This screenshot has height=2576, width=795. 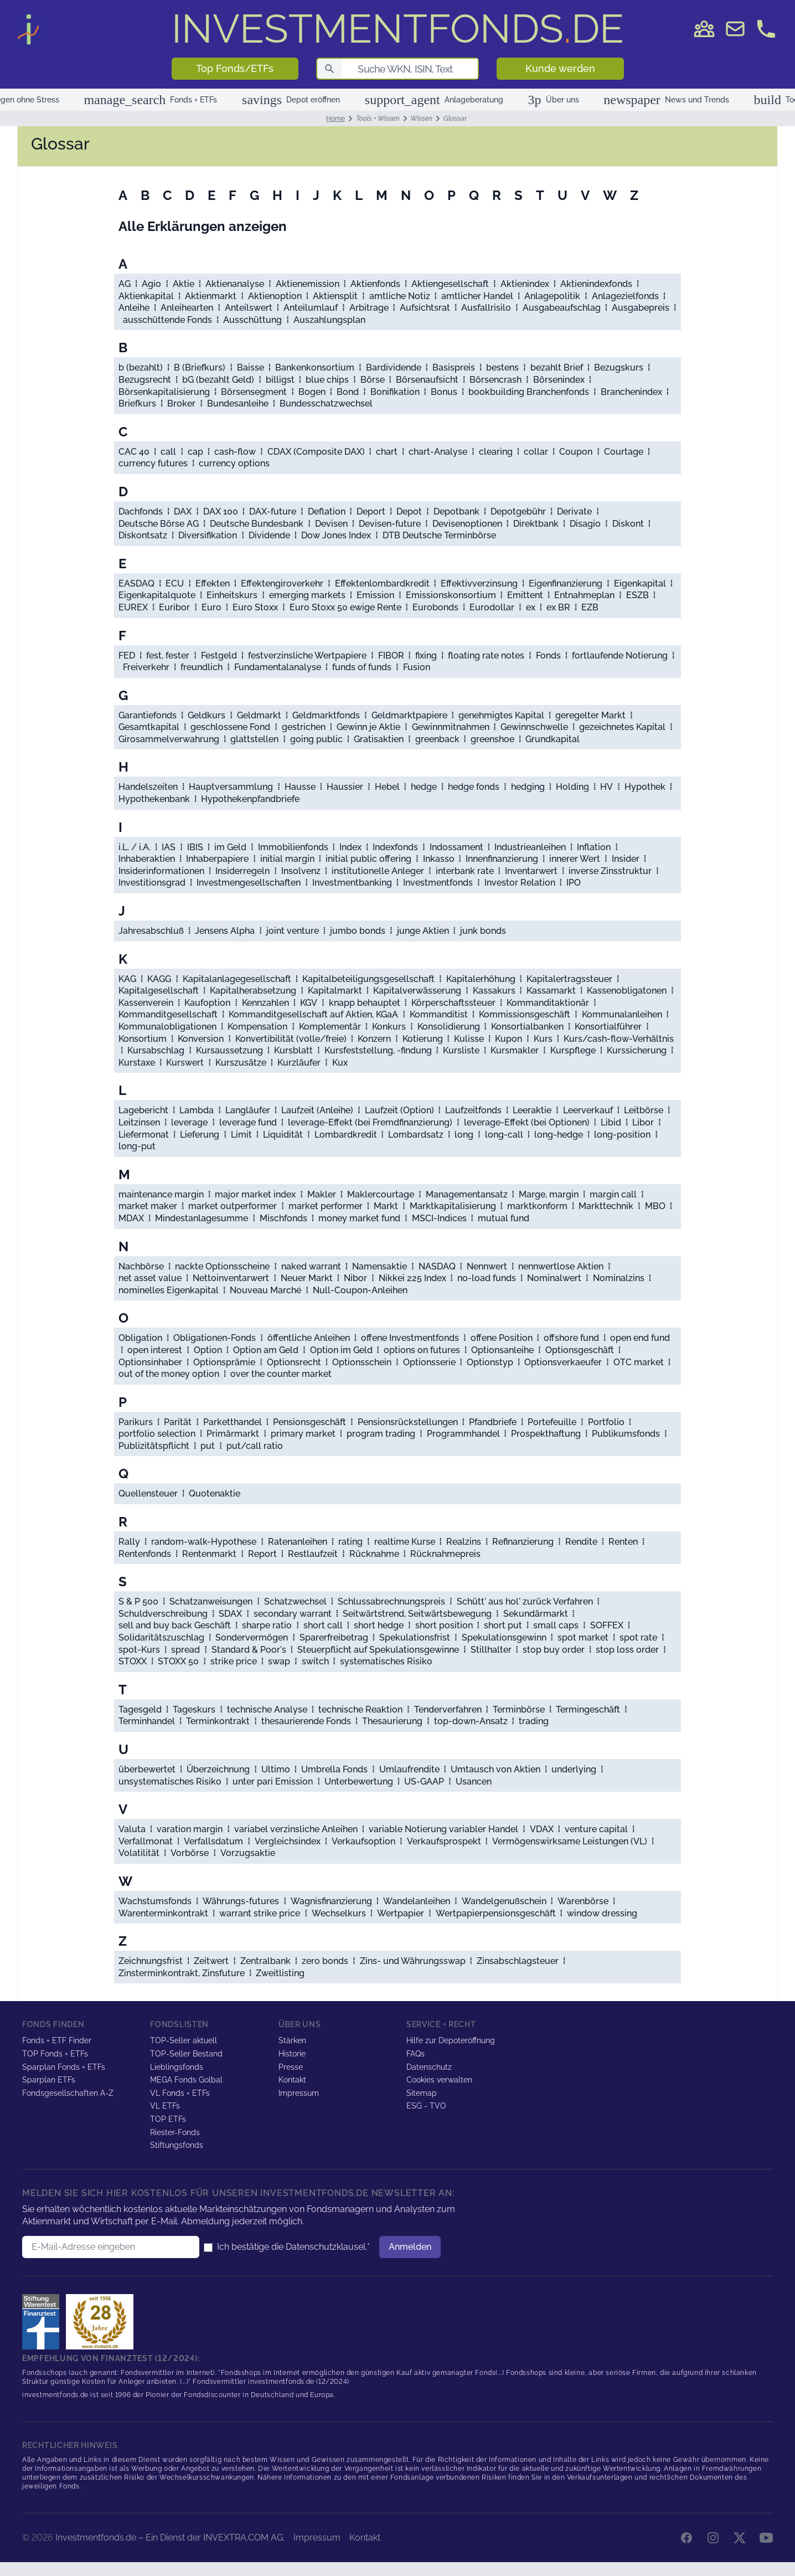 What do you see at coordinates (606, 1625) in the screenshot?
I see `SOFFEX` at bounding box center [606, 1625].